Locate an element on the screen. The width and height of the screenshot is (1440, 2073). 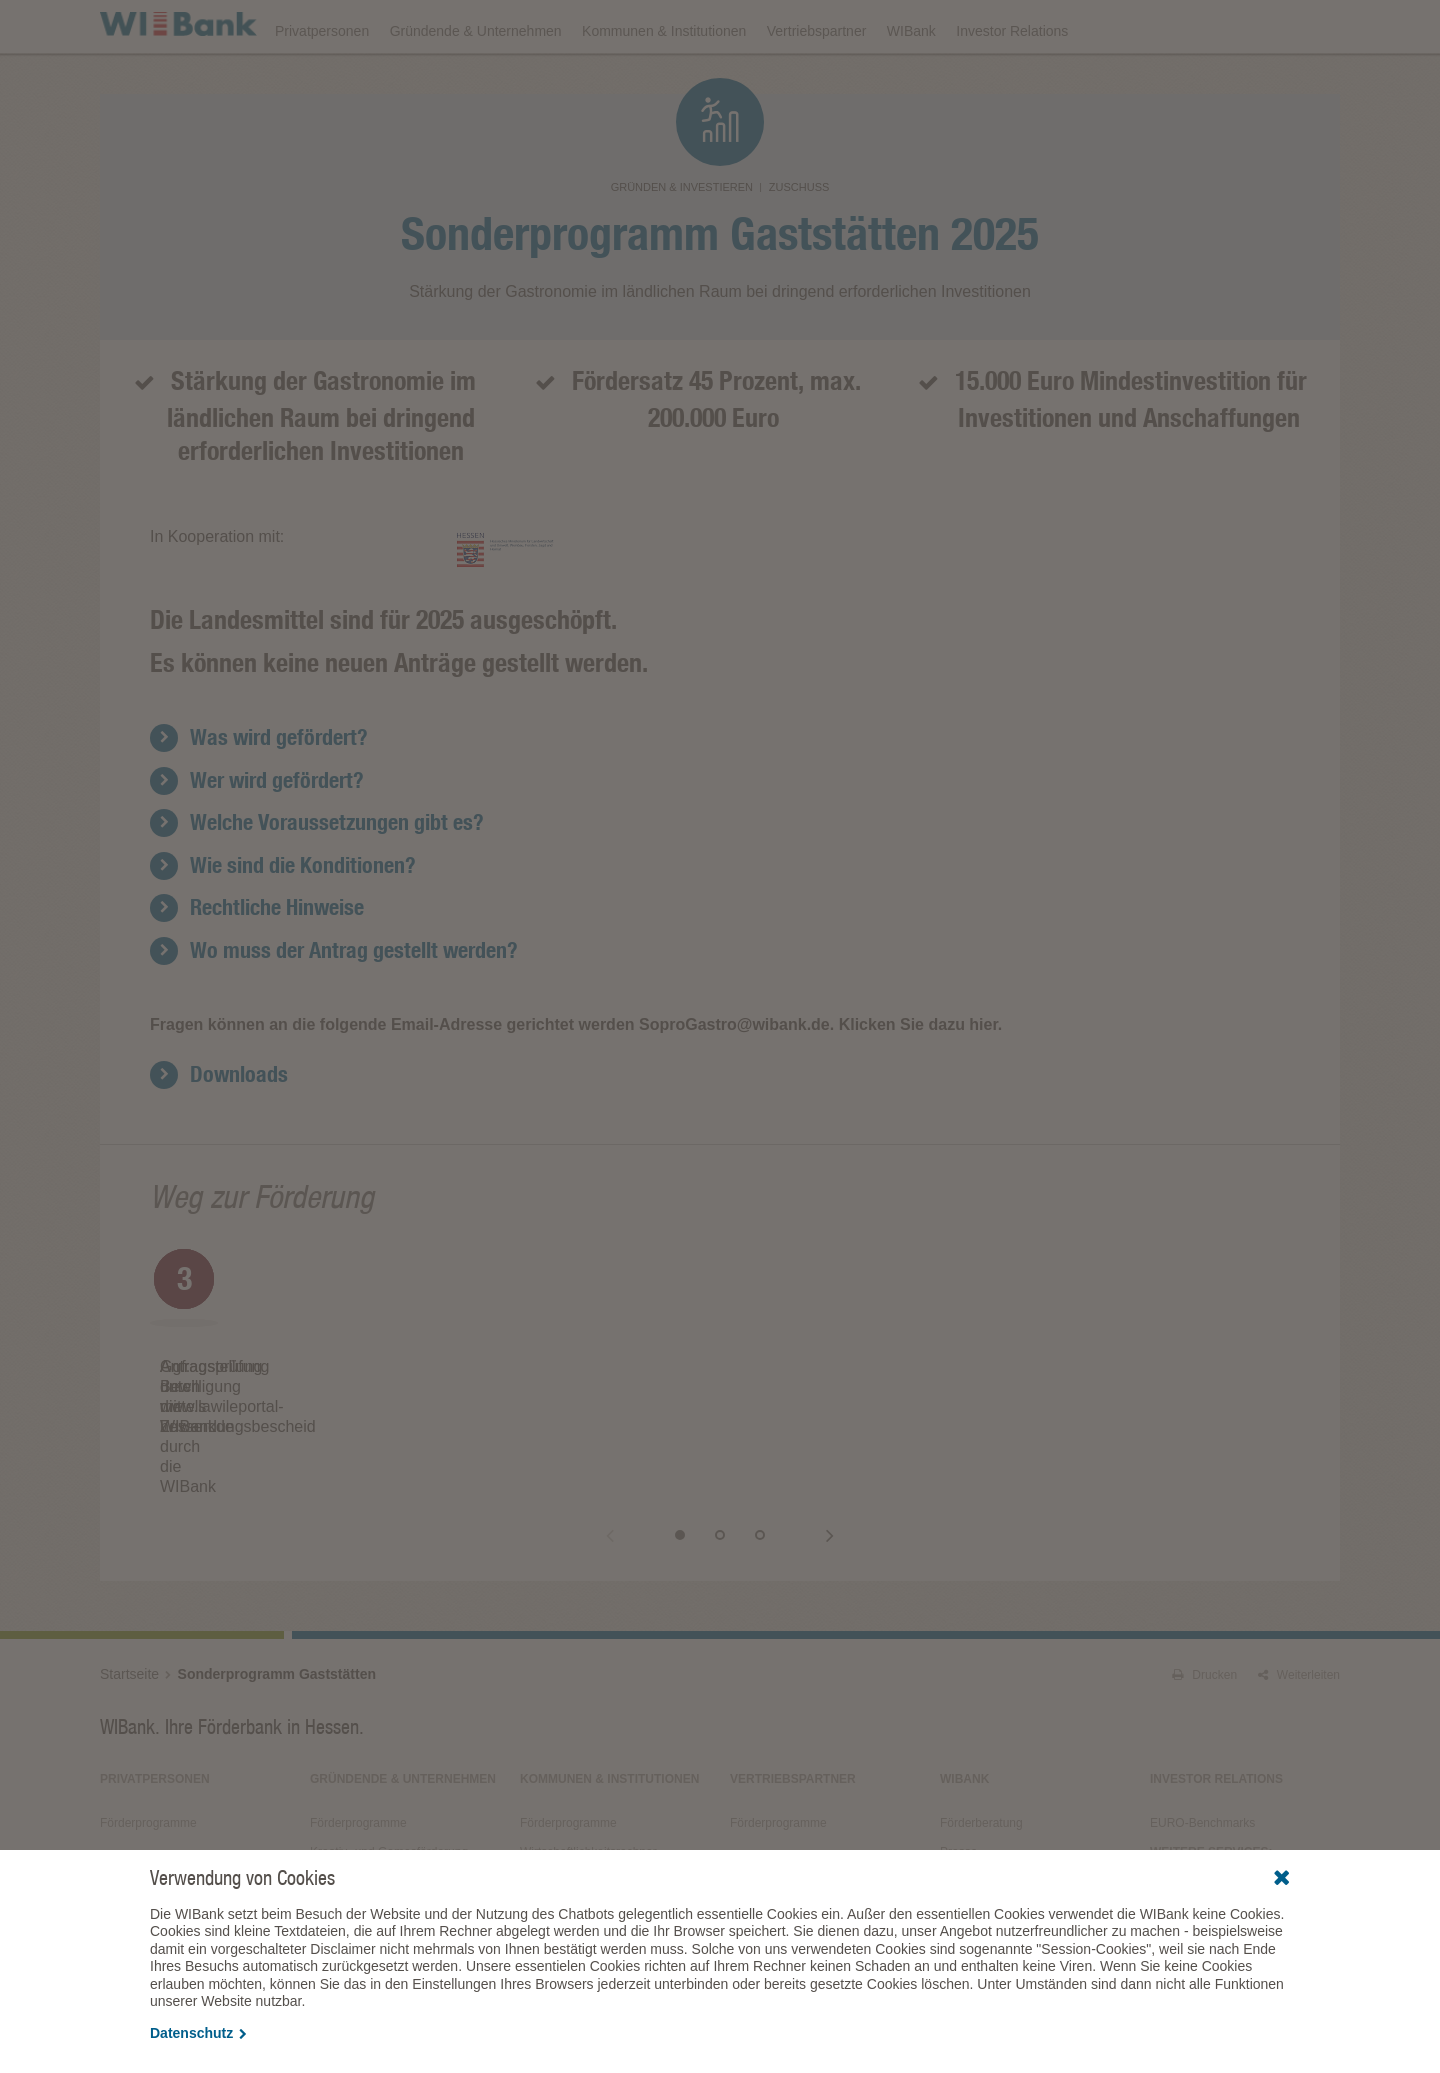
Veranstaltungen is located at coordinates (782, 26).